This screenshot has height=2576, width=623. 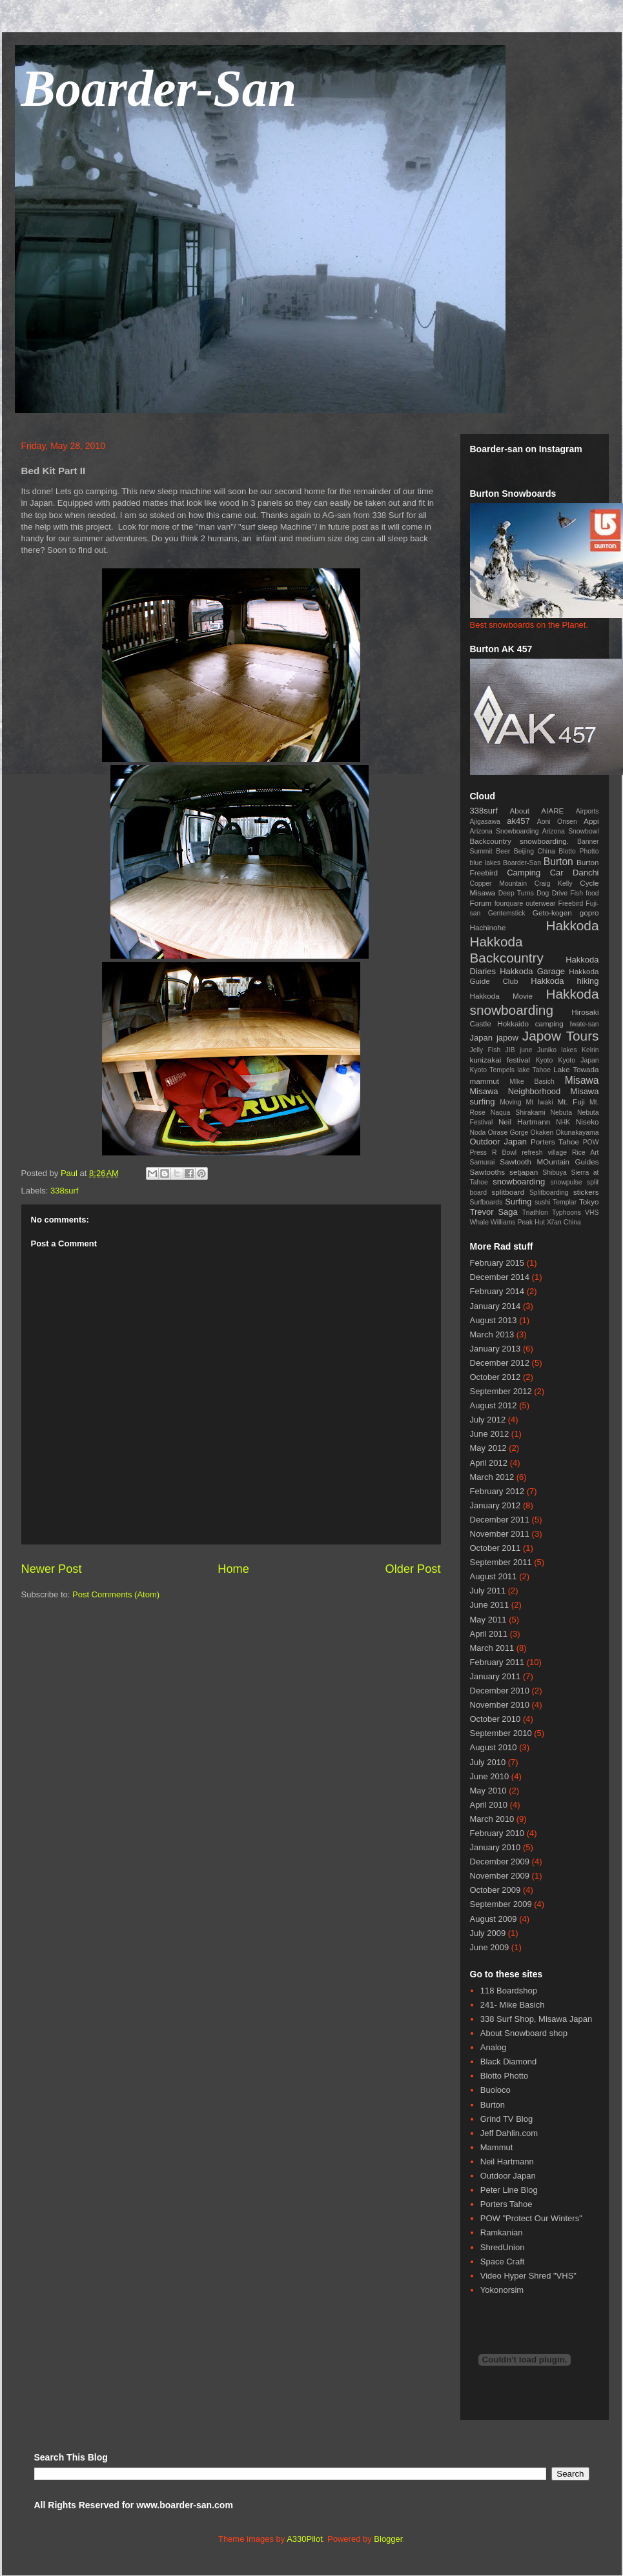 What do you see at coordinates (504, 831) in the screenshot?
I see `Arizona Snowboarding` at bounding box center [504, 831].